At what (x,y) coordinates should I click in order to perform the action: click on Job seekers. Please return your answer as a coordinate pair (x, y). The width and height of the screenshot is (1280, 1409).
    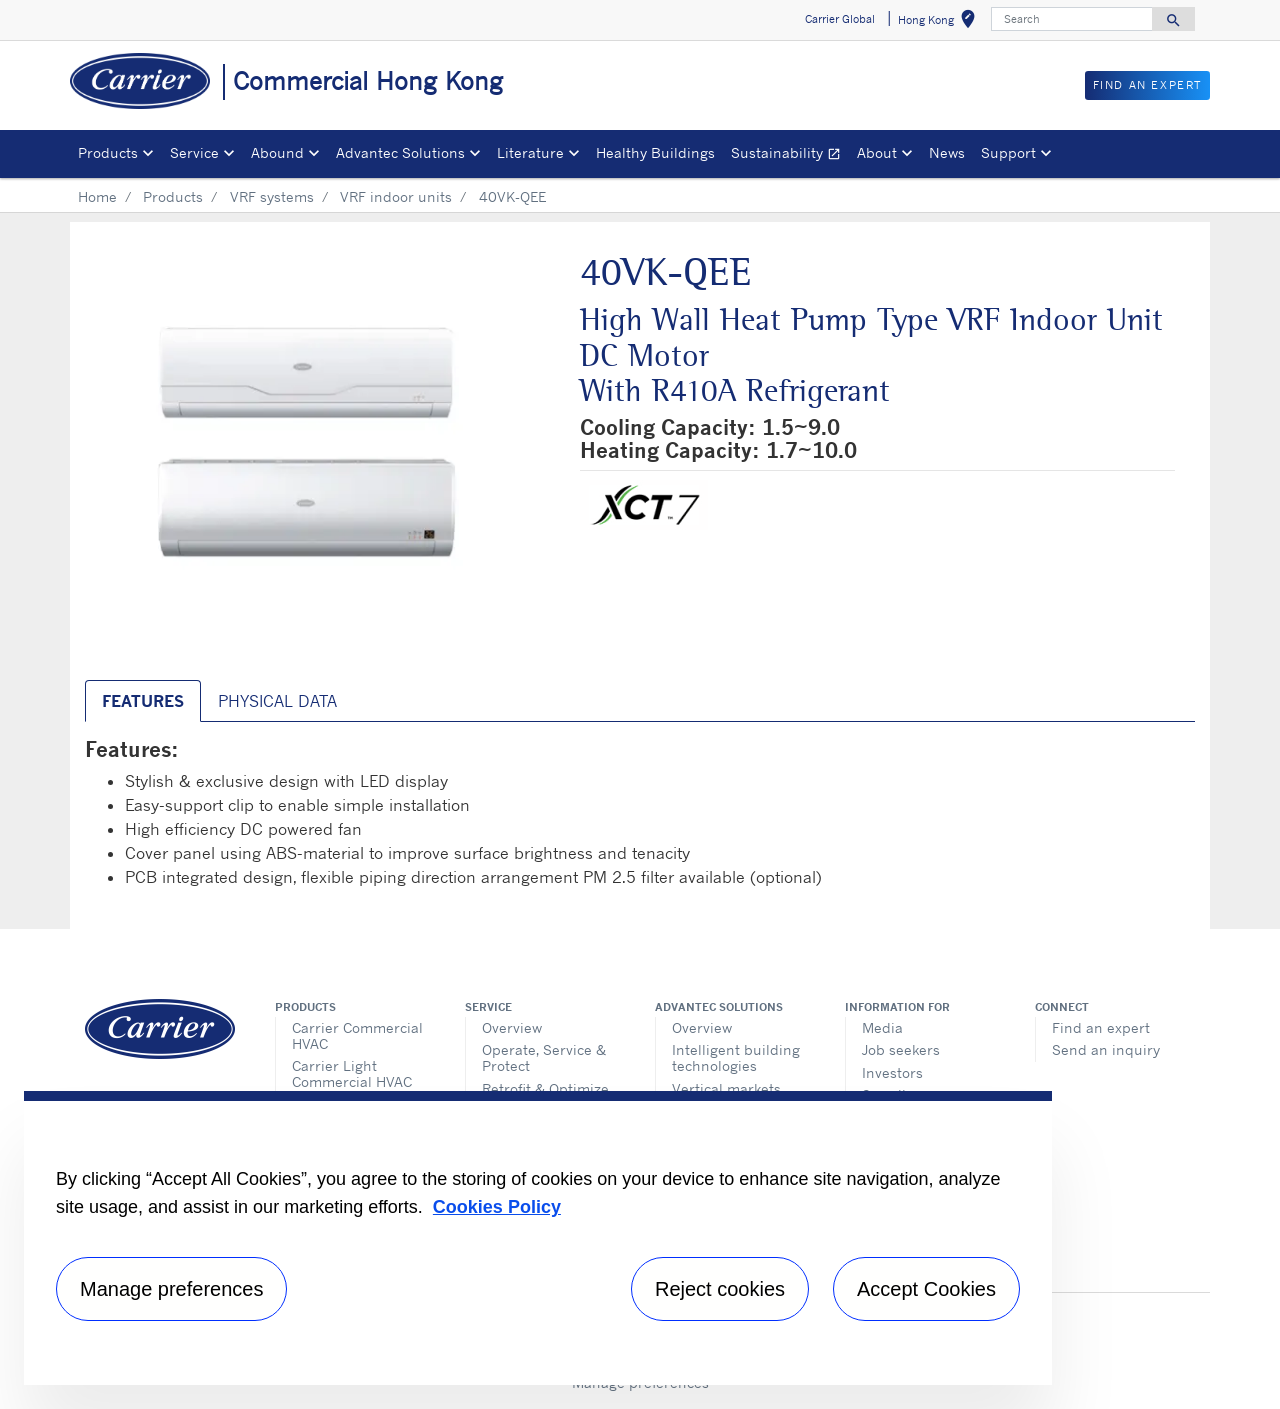
    Looking at the image, I should click on (901, 1049).